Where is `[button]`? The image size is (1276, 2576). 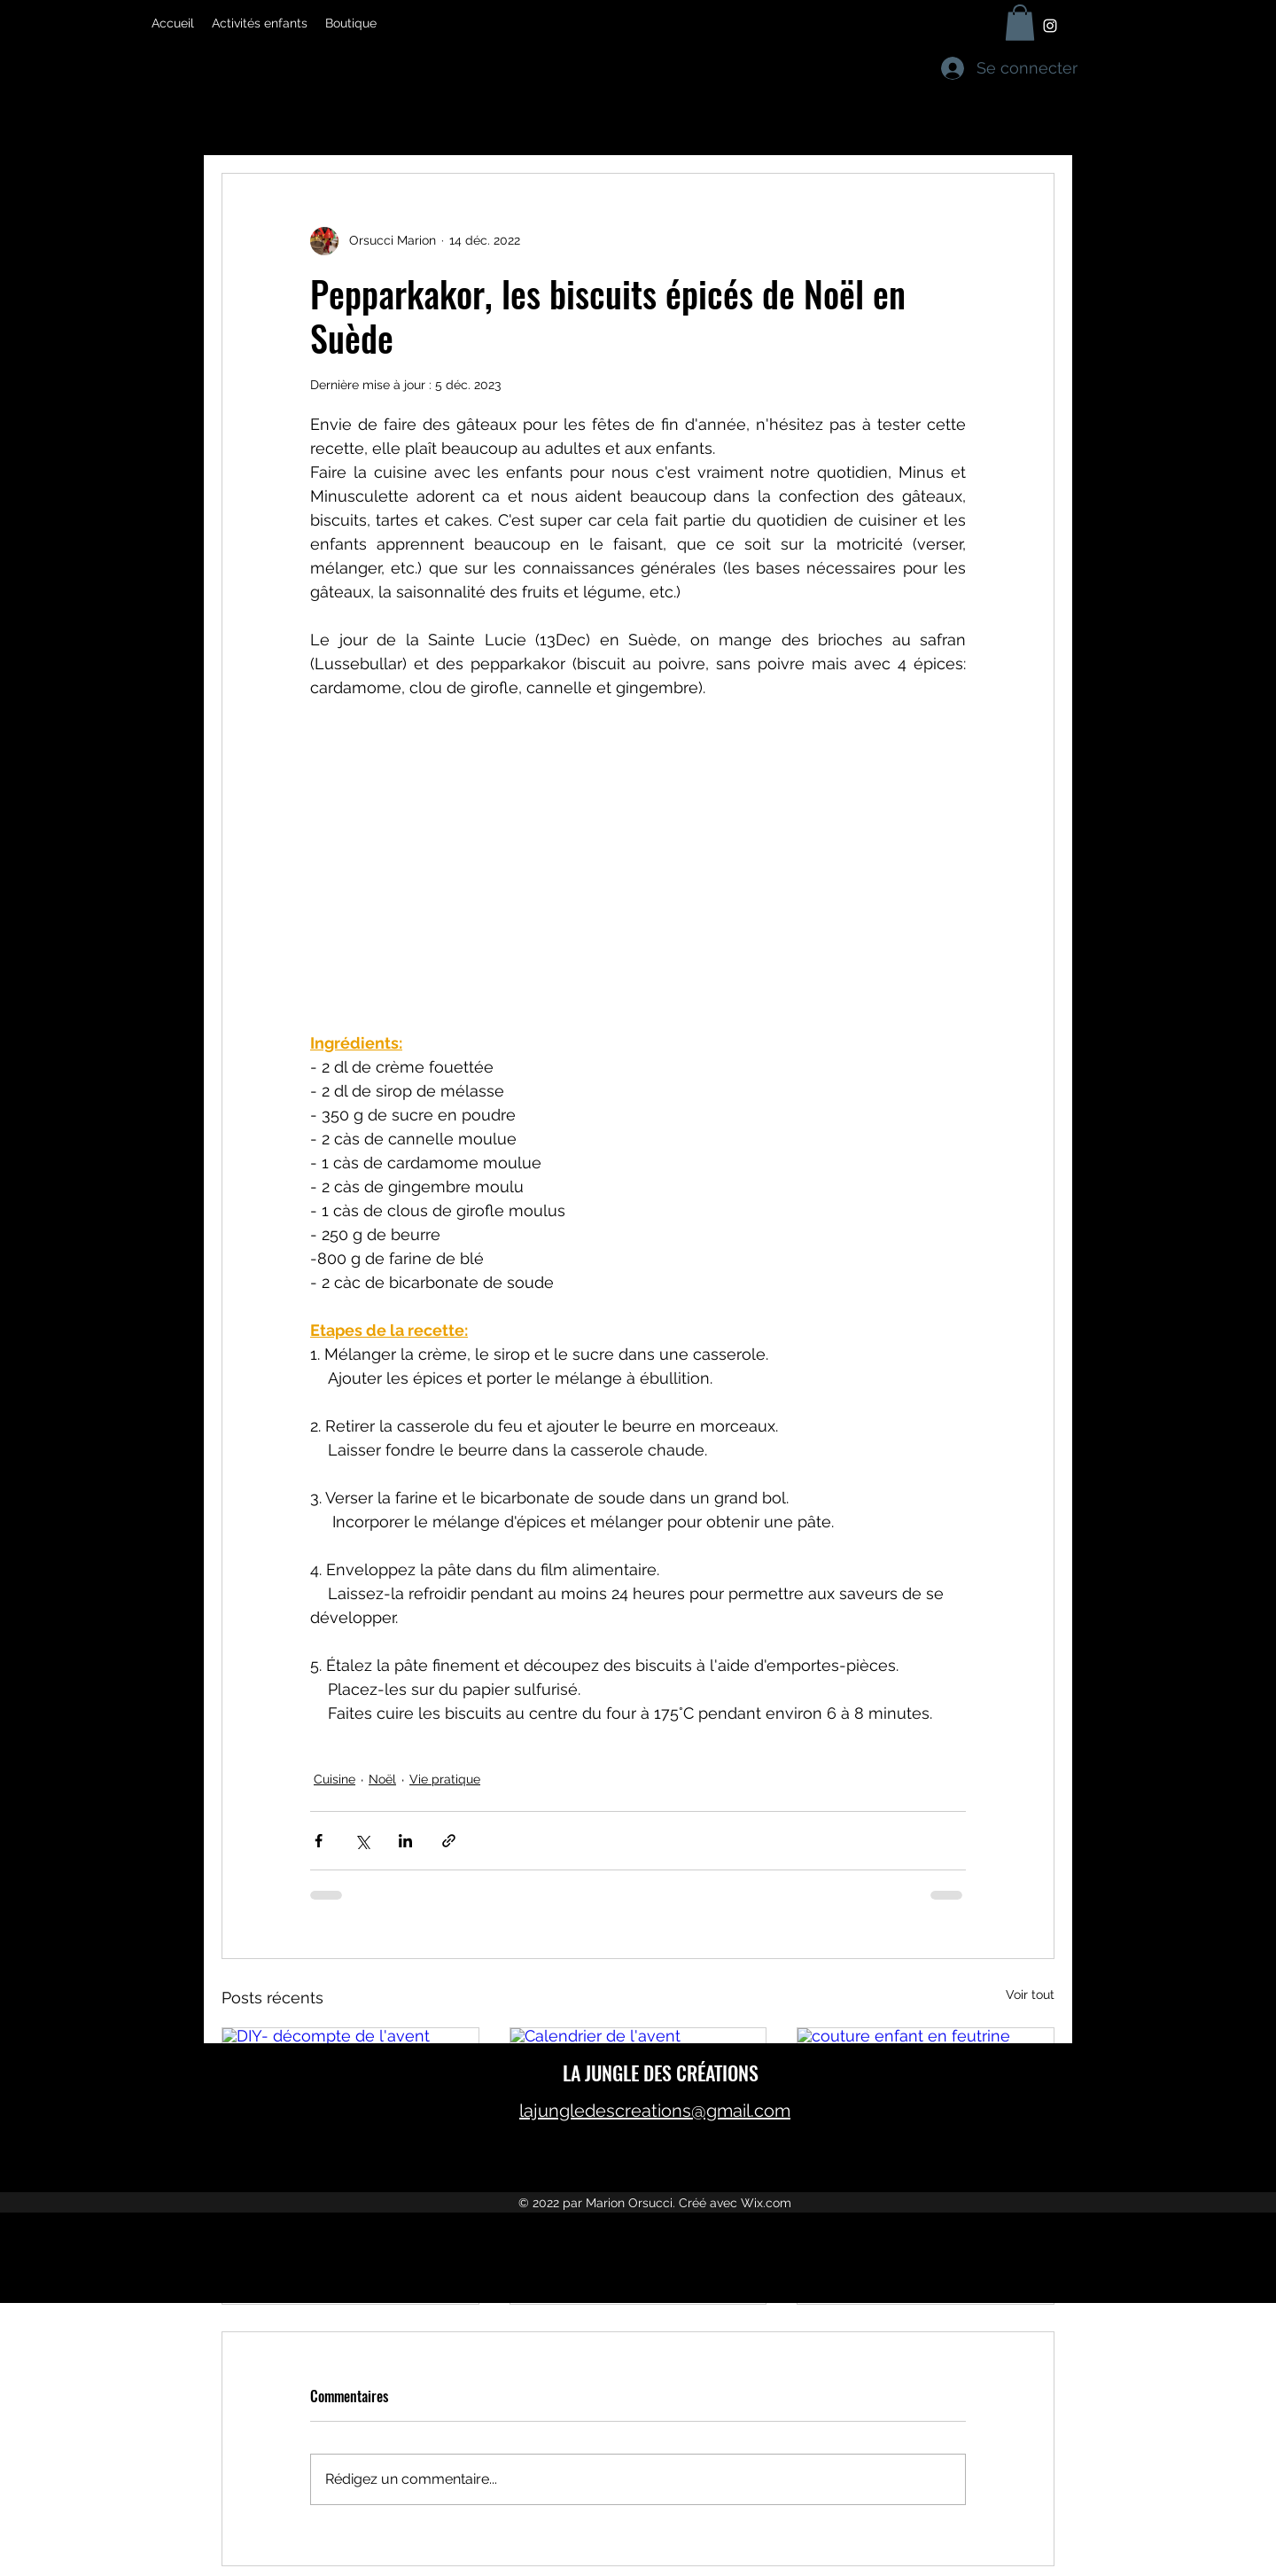
[button] is located at coordinates (1020, 22).